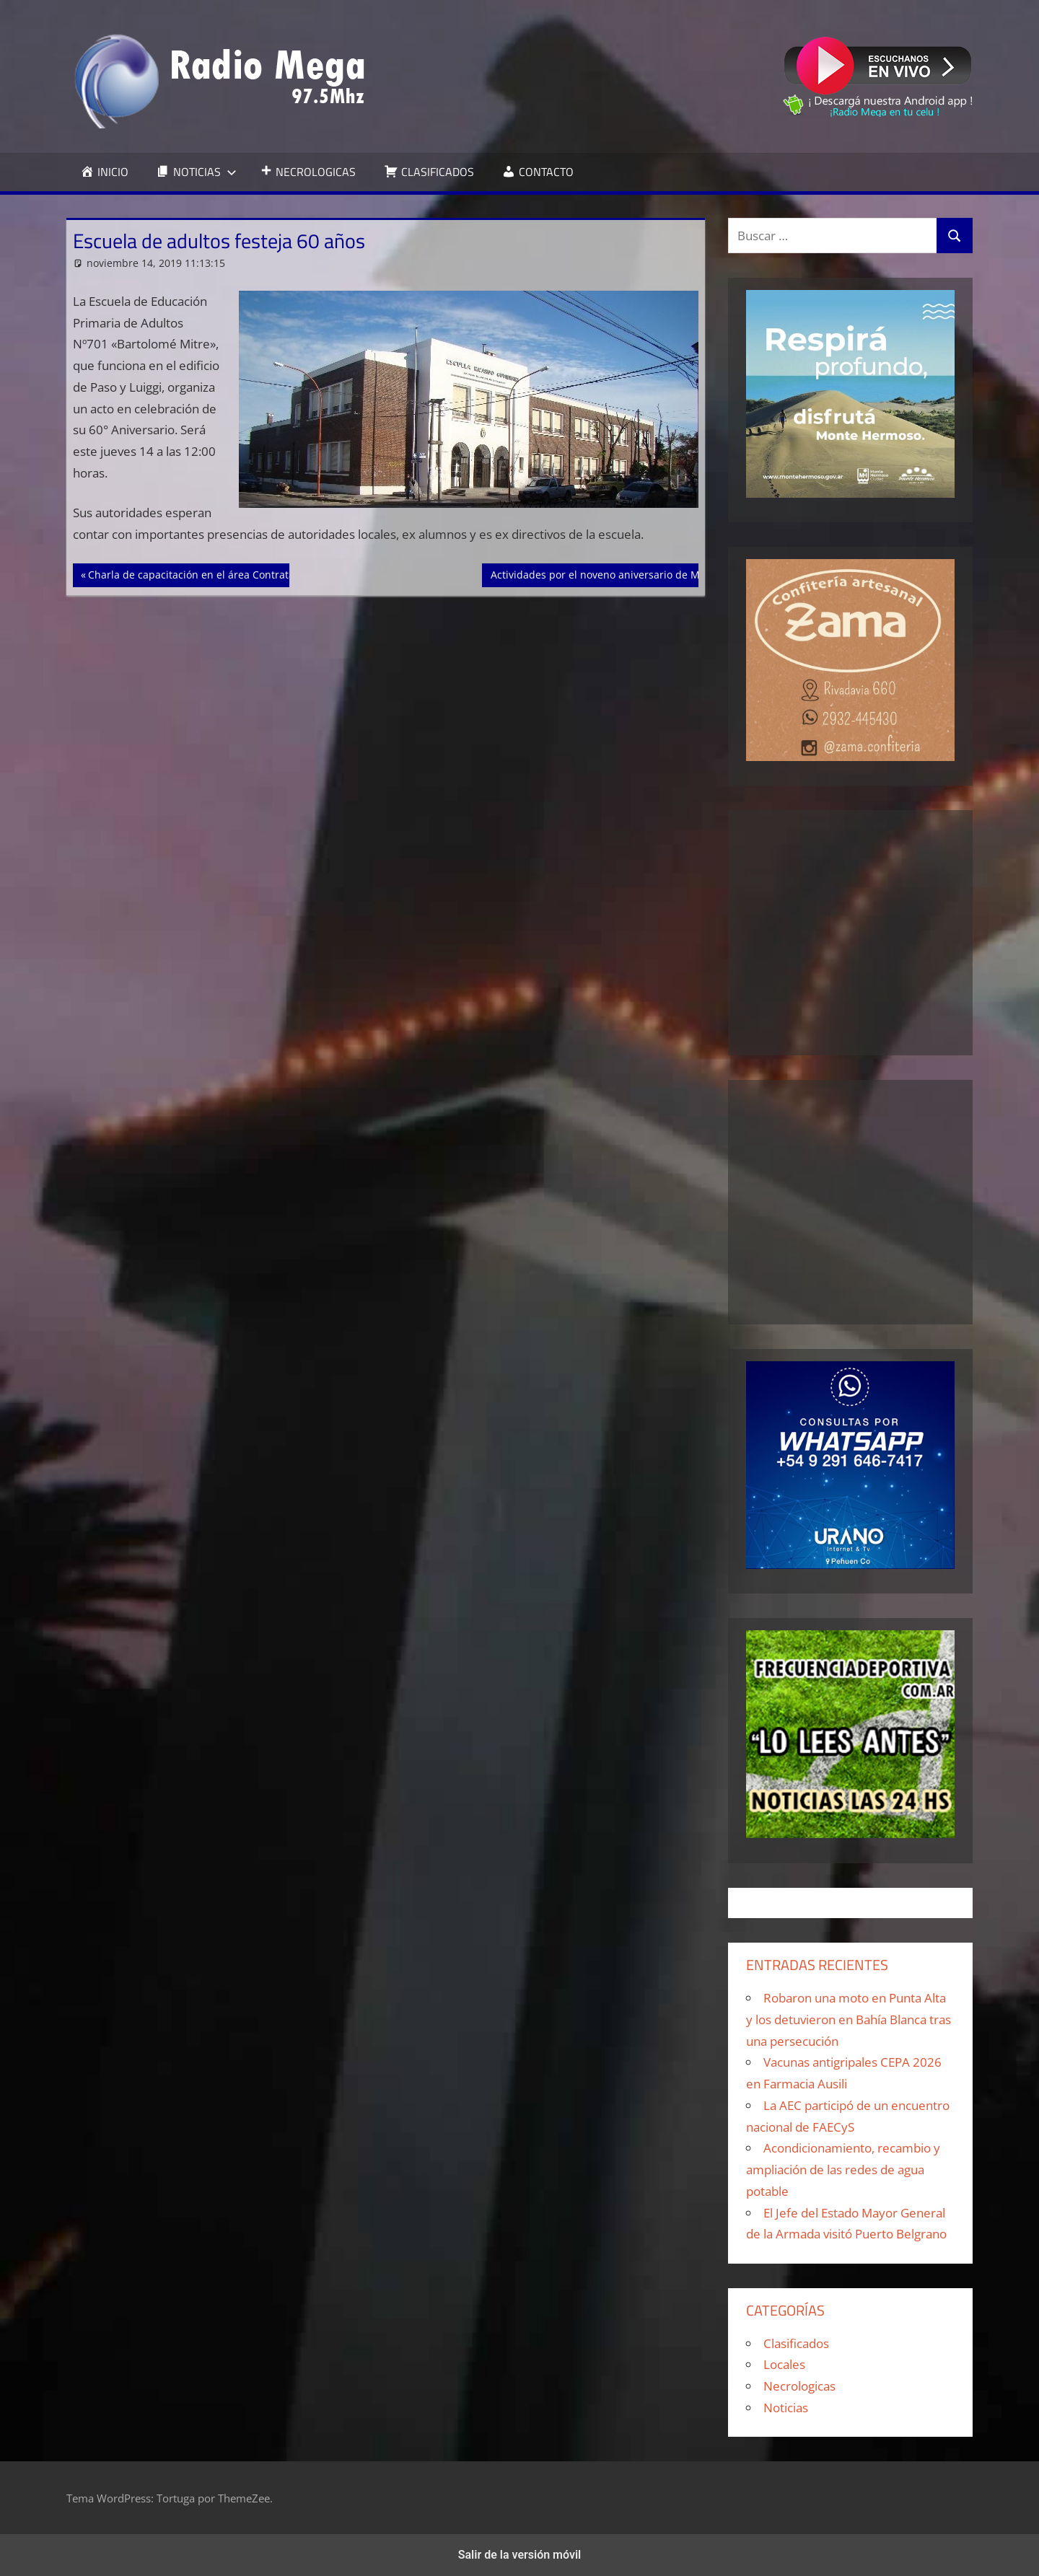 Image resolution: width=1039 pixels, height=2576 pixels. What do you see at coordinates (799, 2386) in the screenshot?
I see `Necrologicas` at bounding box center [799, 2386].